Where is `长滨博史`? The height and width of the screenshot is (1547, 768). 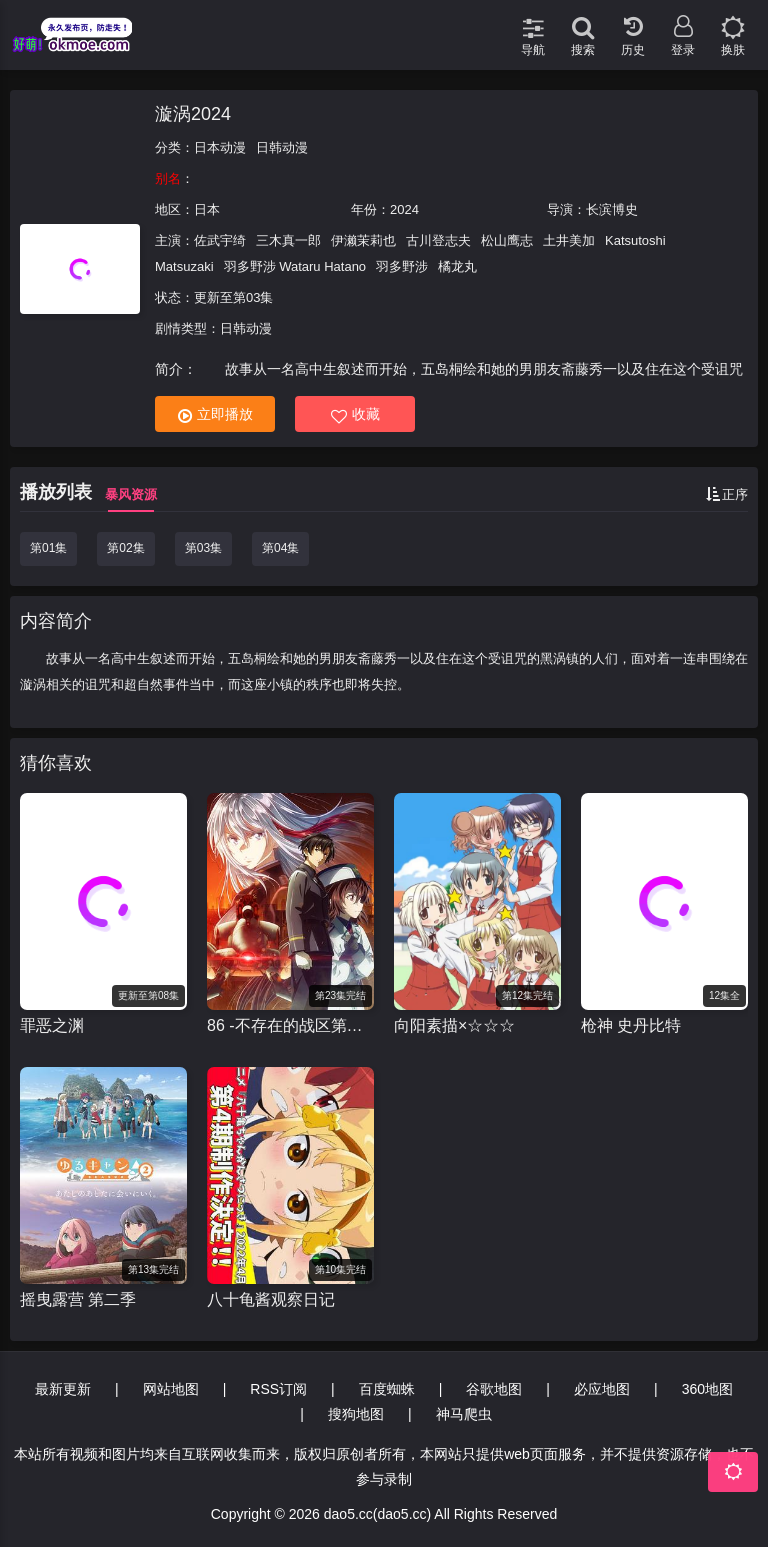
长滨博史 is located at coordinates (612, 209).